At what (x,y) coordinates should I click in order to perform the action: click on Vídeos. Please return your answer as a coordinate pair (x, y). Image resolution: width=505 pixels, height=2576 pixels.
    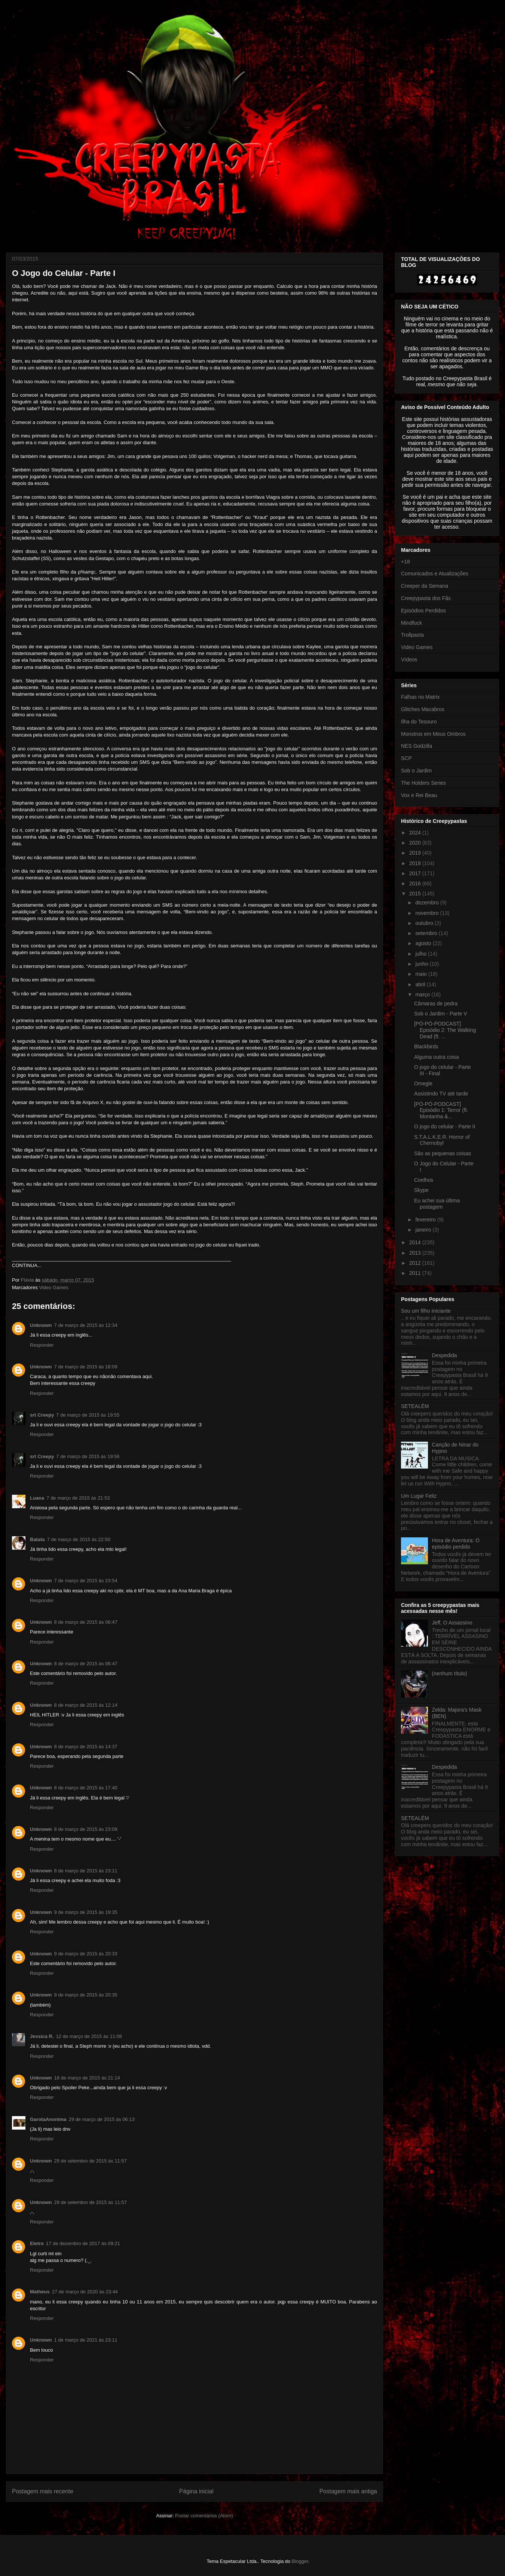
    Looking at the image, I should click on (409, 660).